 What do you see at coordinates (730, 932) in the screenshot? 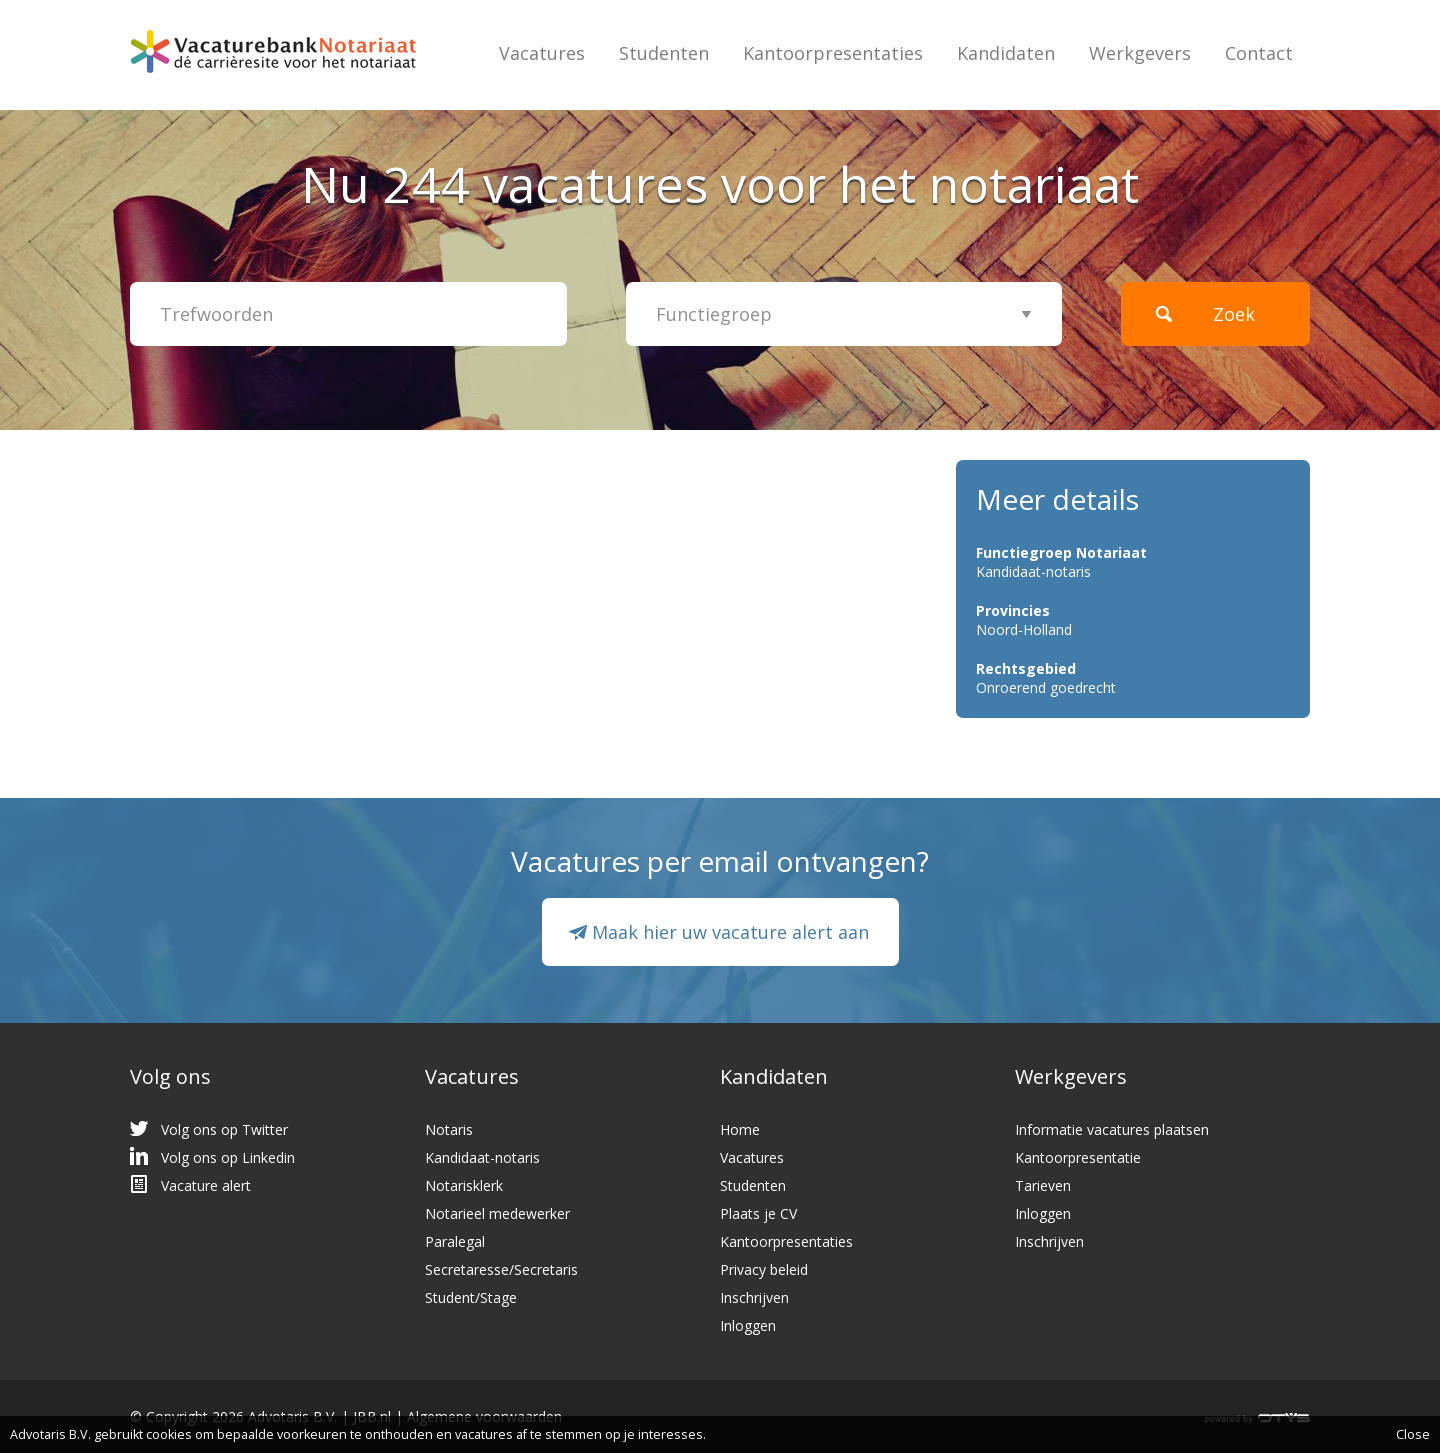
I see `Maak hier uw vacature alert aan` at bounding box center [730, 932].